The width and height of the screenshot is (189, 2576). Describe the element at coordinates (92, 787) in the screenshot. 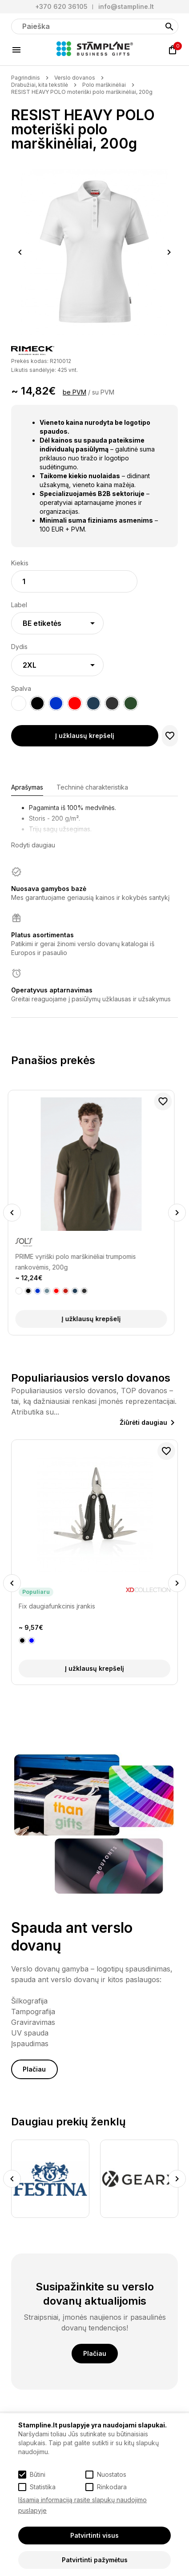

I see `Techninė charakteristika` at that location.